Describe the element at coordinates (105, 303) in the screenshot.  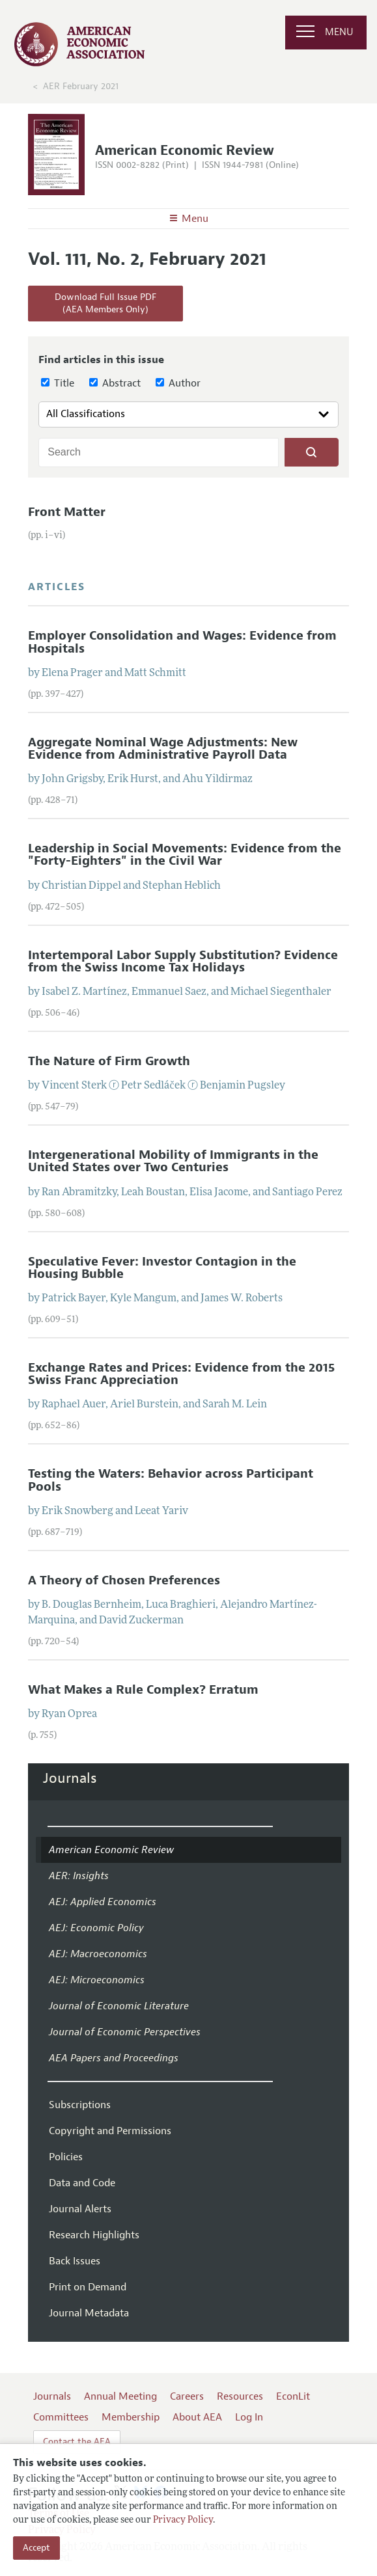
I see `Download Full Issue PDF(AEA Members Only)` at that location.